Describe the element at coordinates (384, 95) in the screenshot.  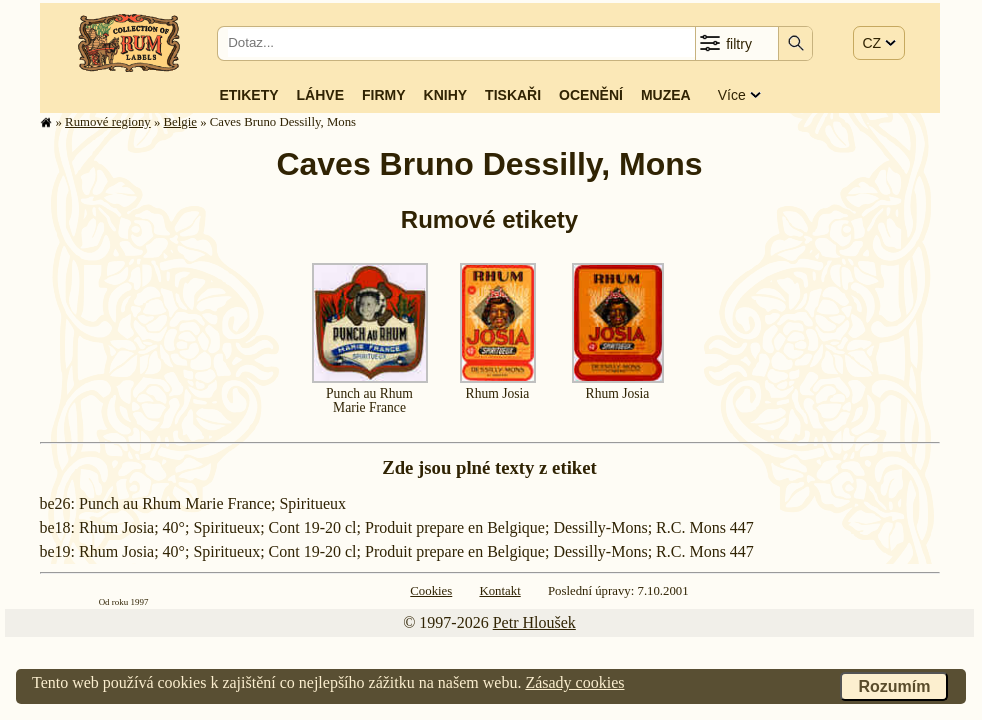
I see `Firmy` at that location.